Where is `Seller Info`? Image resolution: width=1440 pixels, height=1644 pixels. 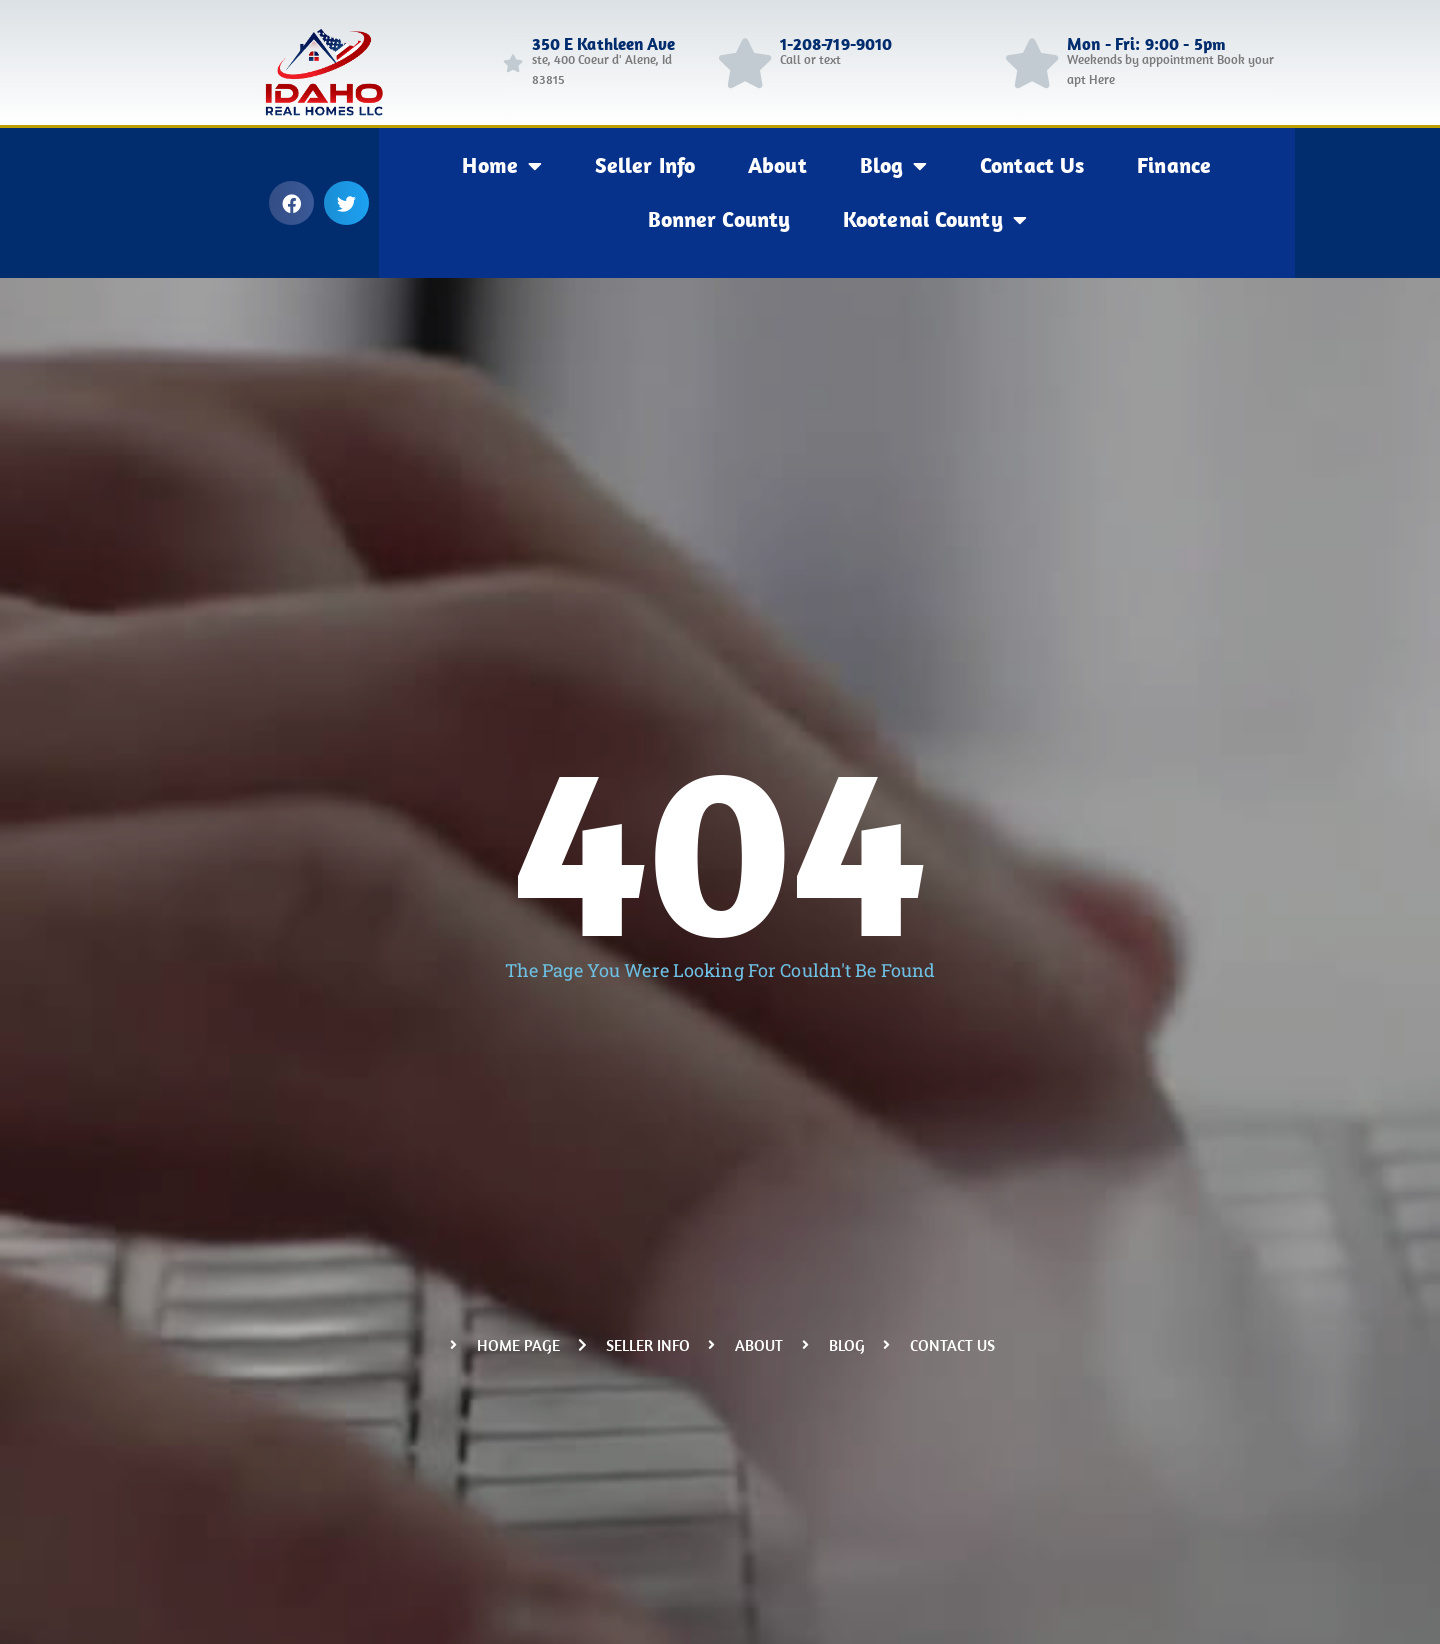
Seller Info is located at coordinates (645, 165).